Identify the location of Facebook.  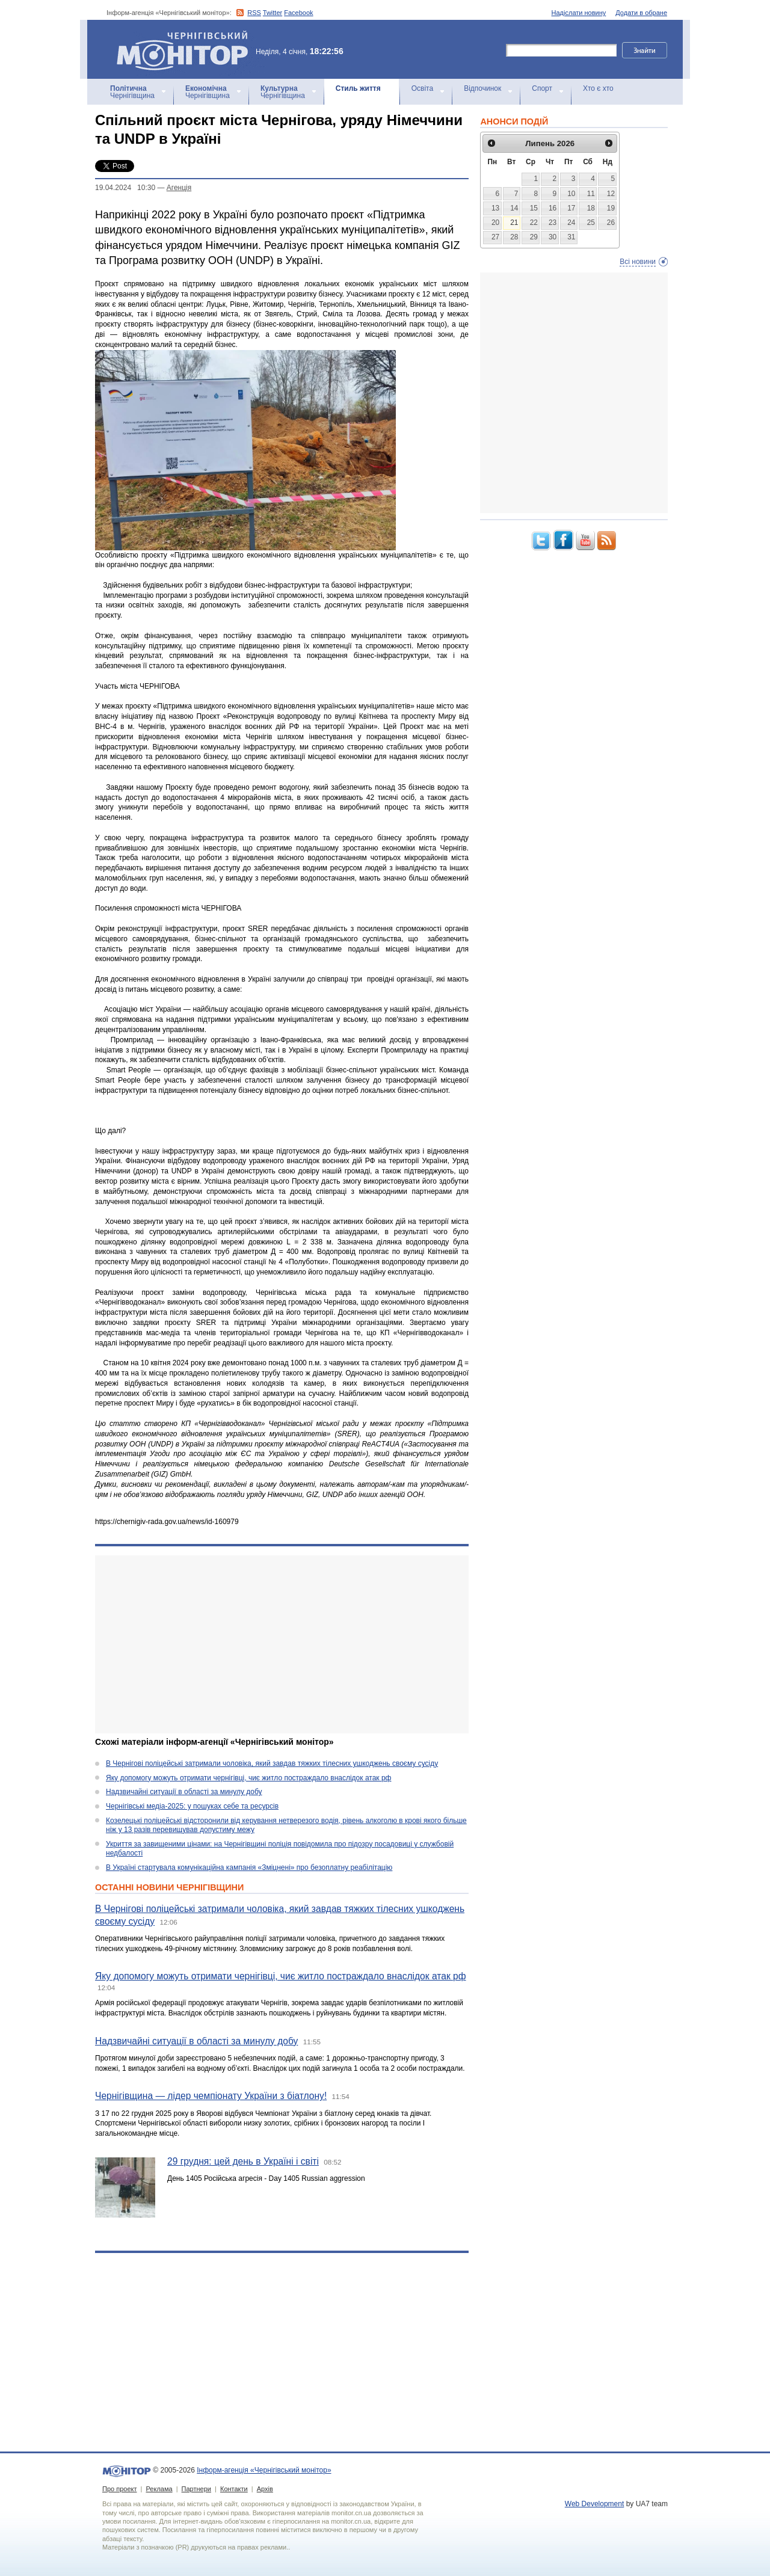
(298, 12).